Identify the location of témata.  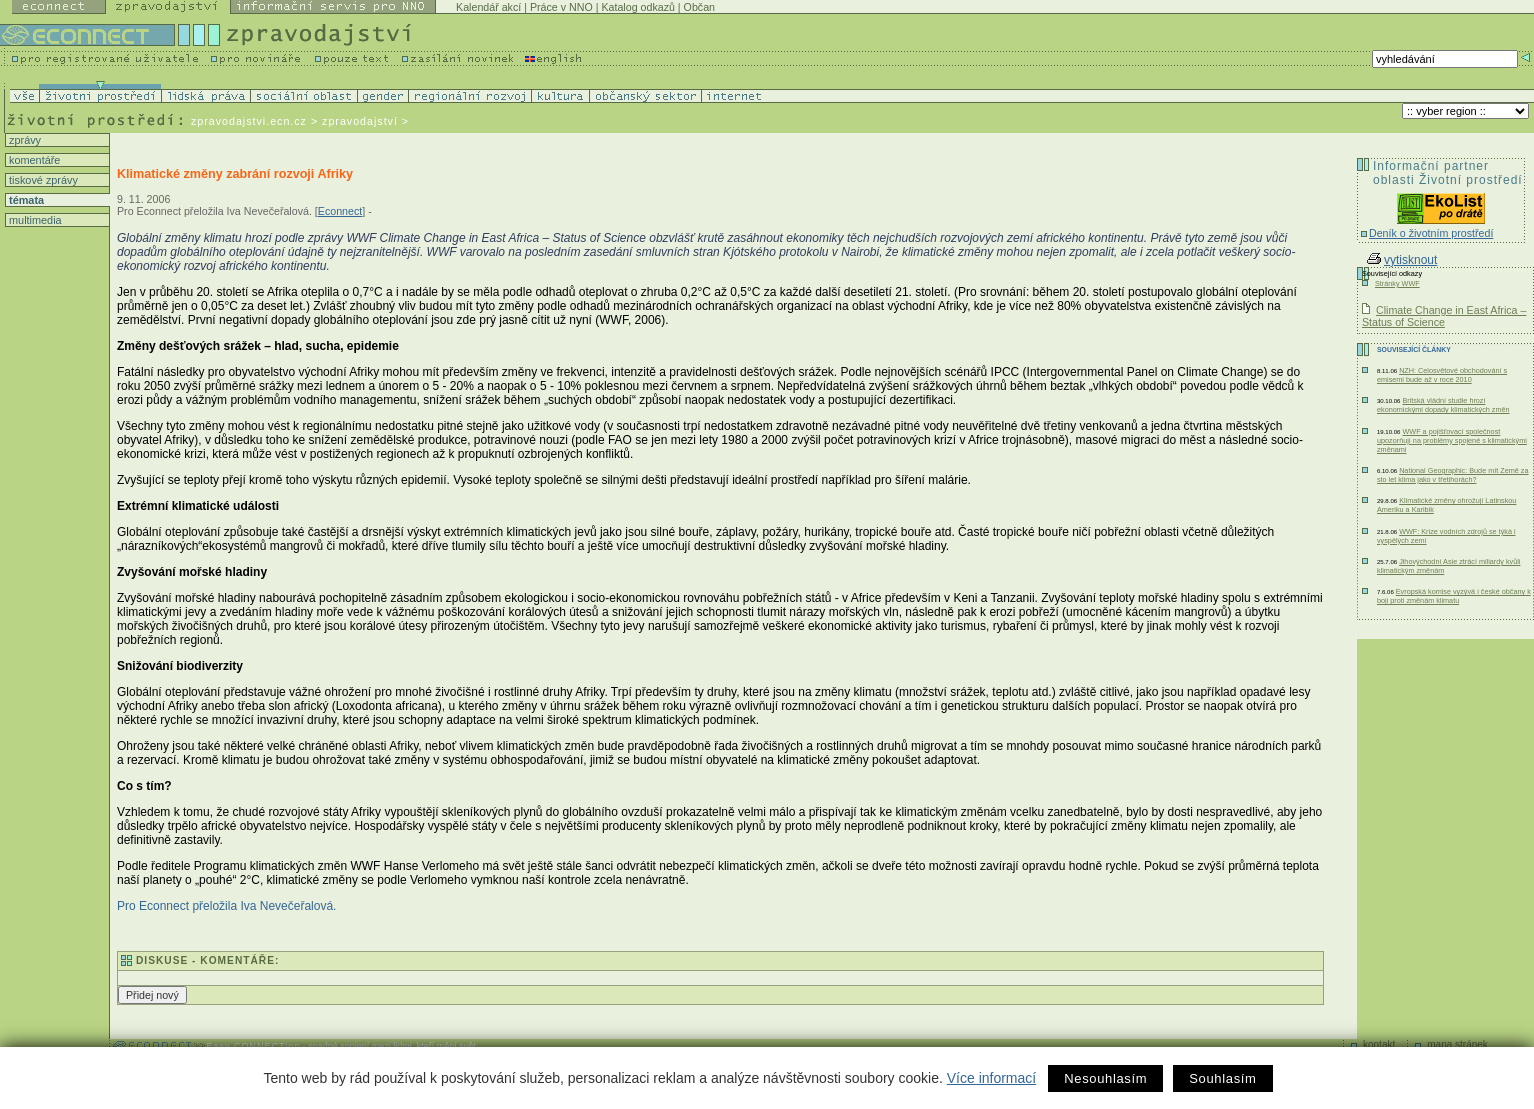
(25, 200).